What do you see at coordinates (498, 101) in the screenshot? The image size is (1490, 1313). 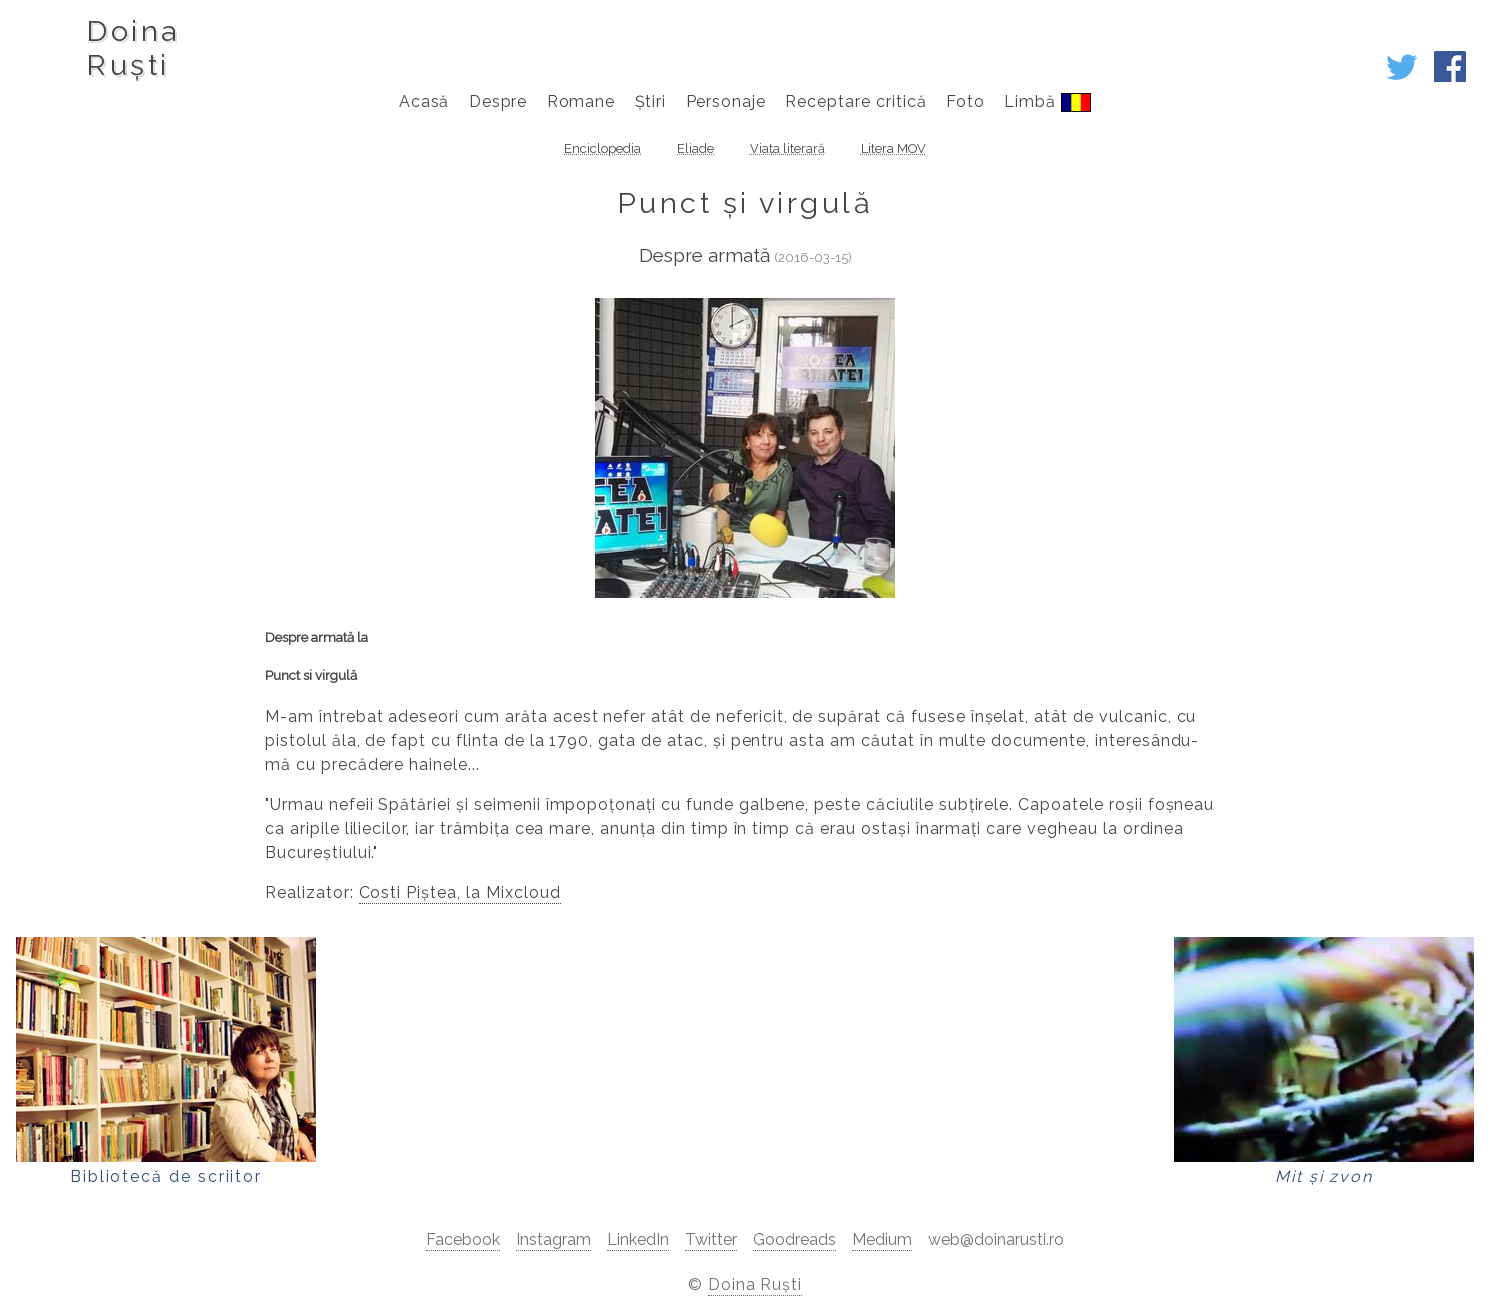 I see `Despre` at bounding box center [498, 101].